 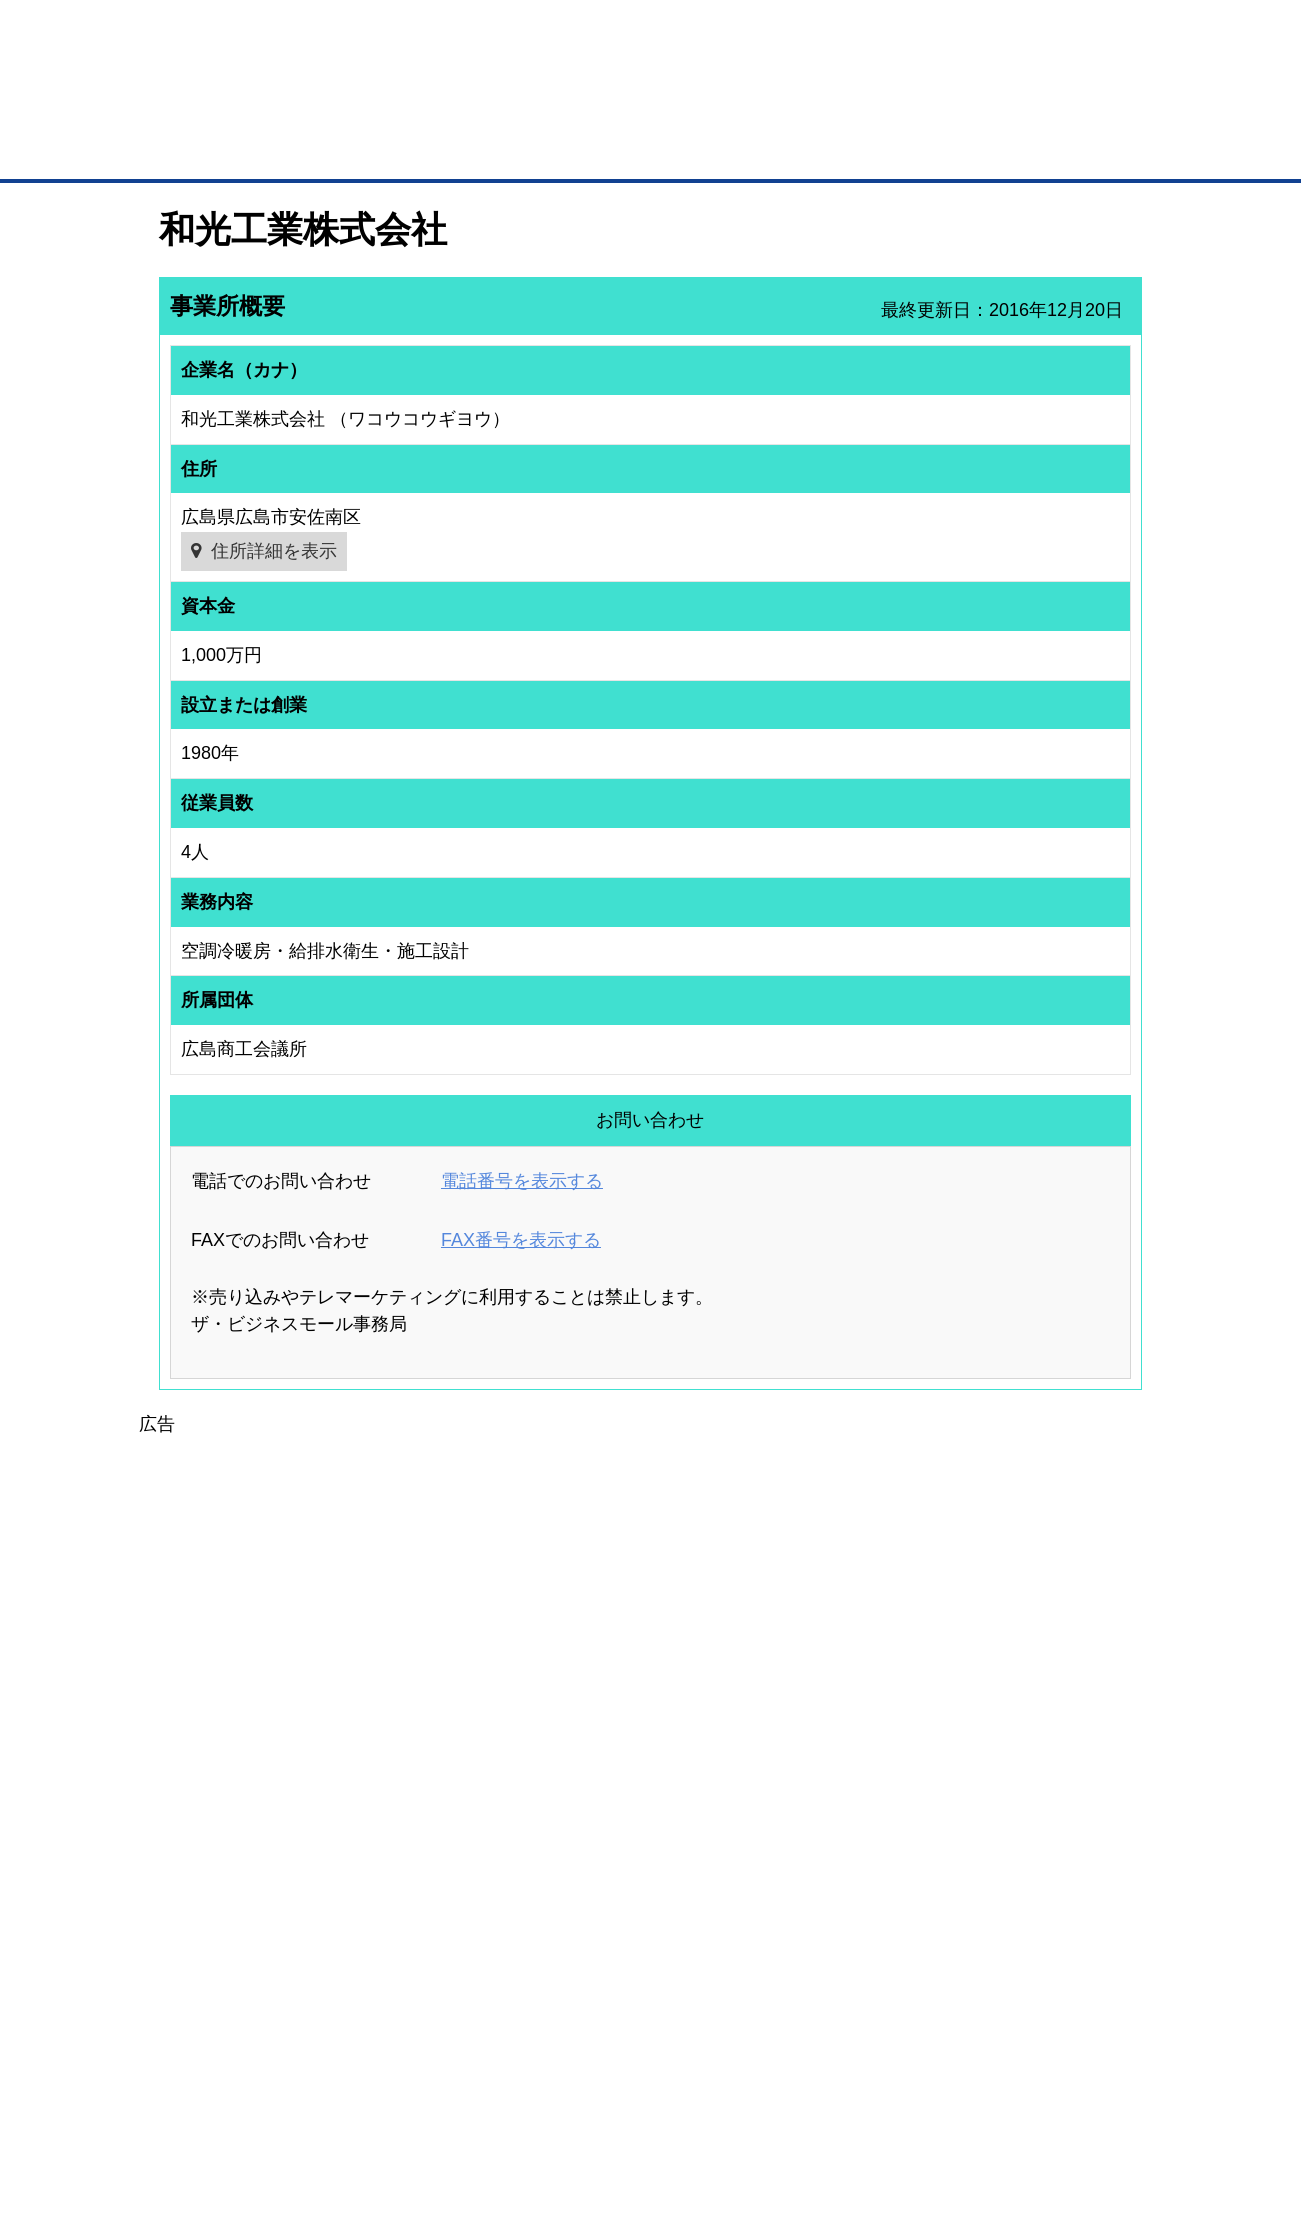 What do you see at coordinates (784, 2116) in the screenshot?
I see `リンクについて` at bounding box center [784, 2116].